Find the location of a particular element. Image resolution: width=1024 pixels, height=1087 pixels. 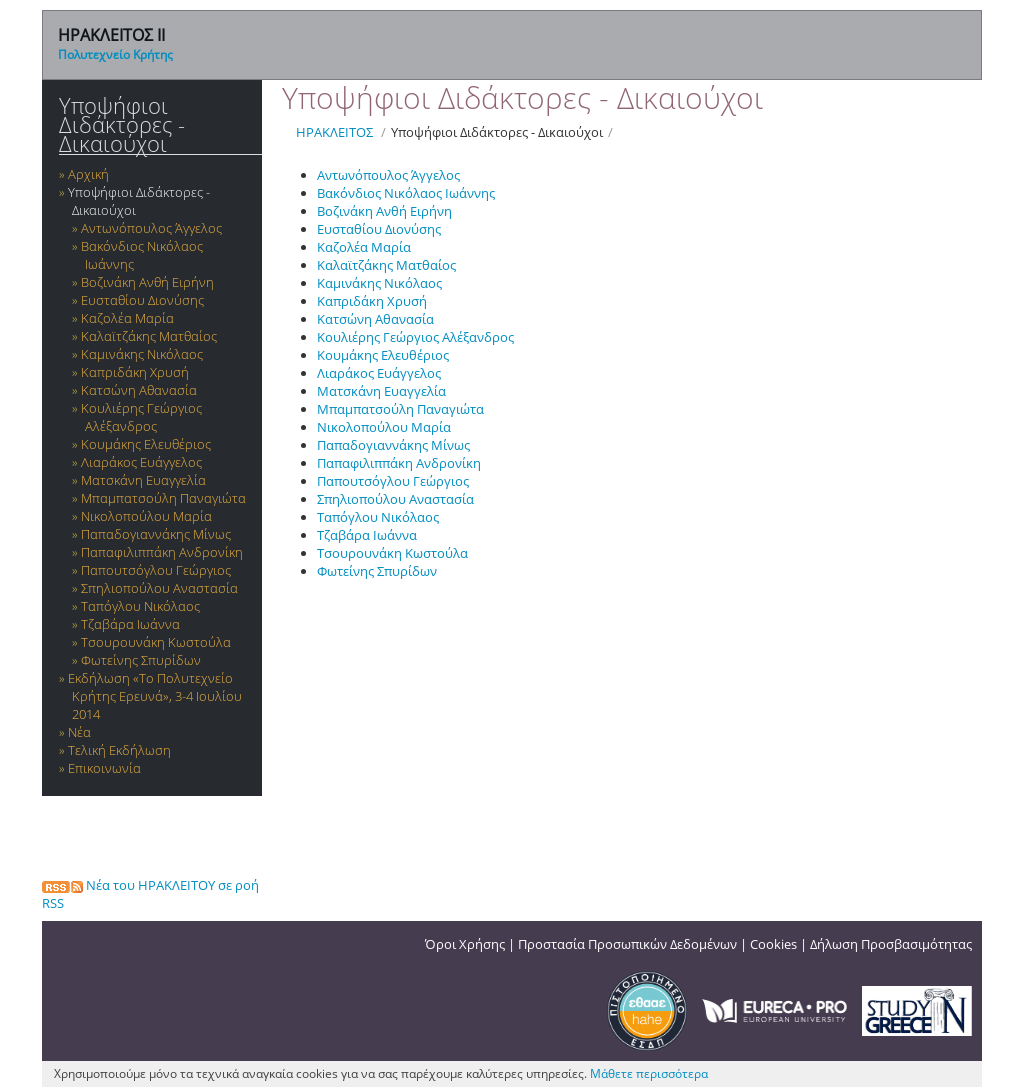

Λιαράκος Ευάγγελος is located at coordinates (141, 462).